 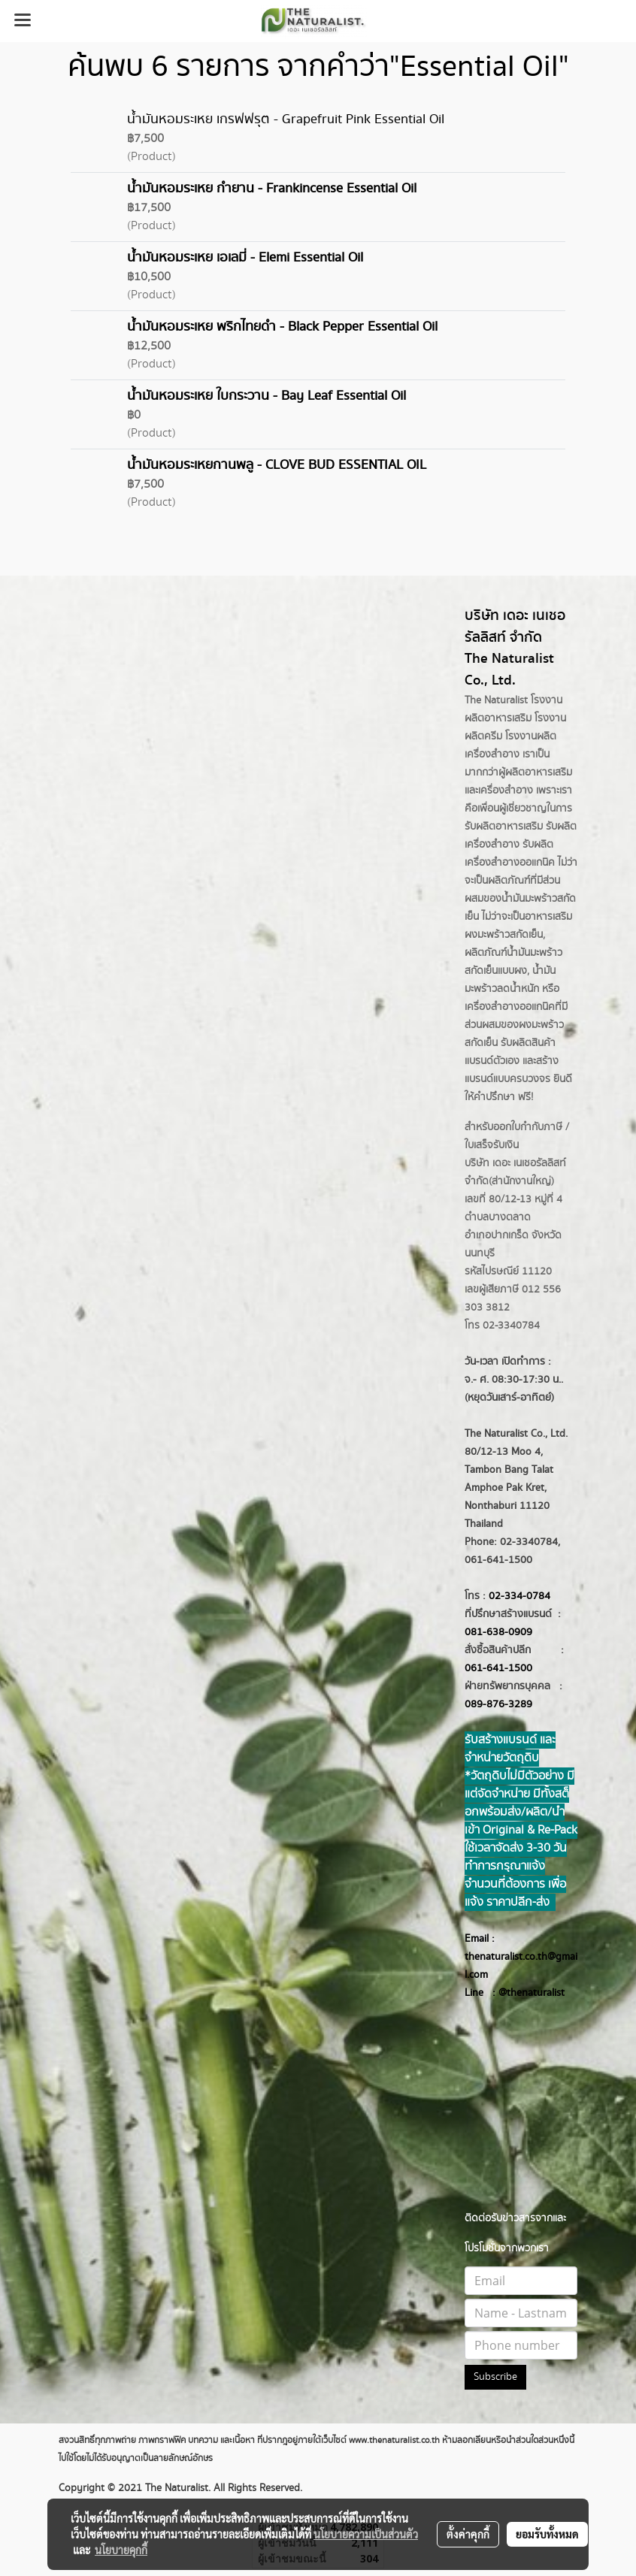 What do you see at coordinates (498, 1632) in the screenshot?
I see `081-638-0909` at bounding box center [498, 1632].